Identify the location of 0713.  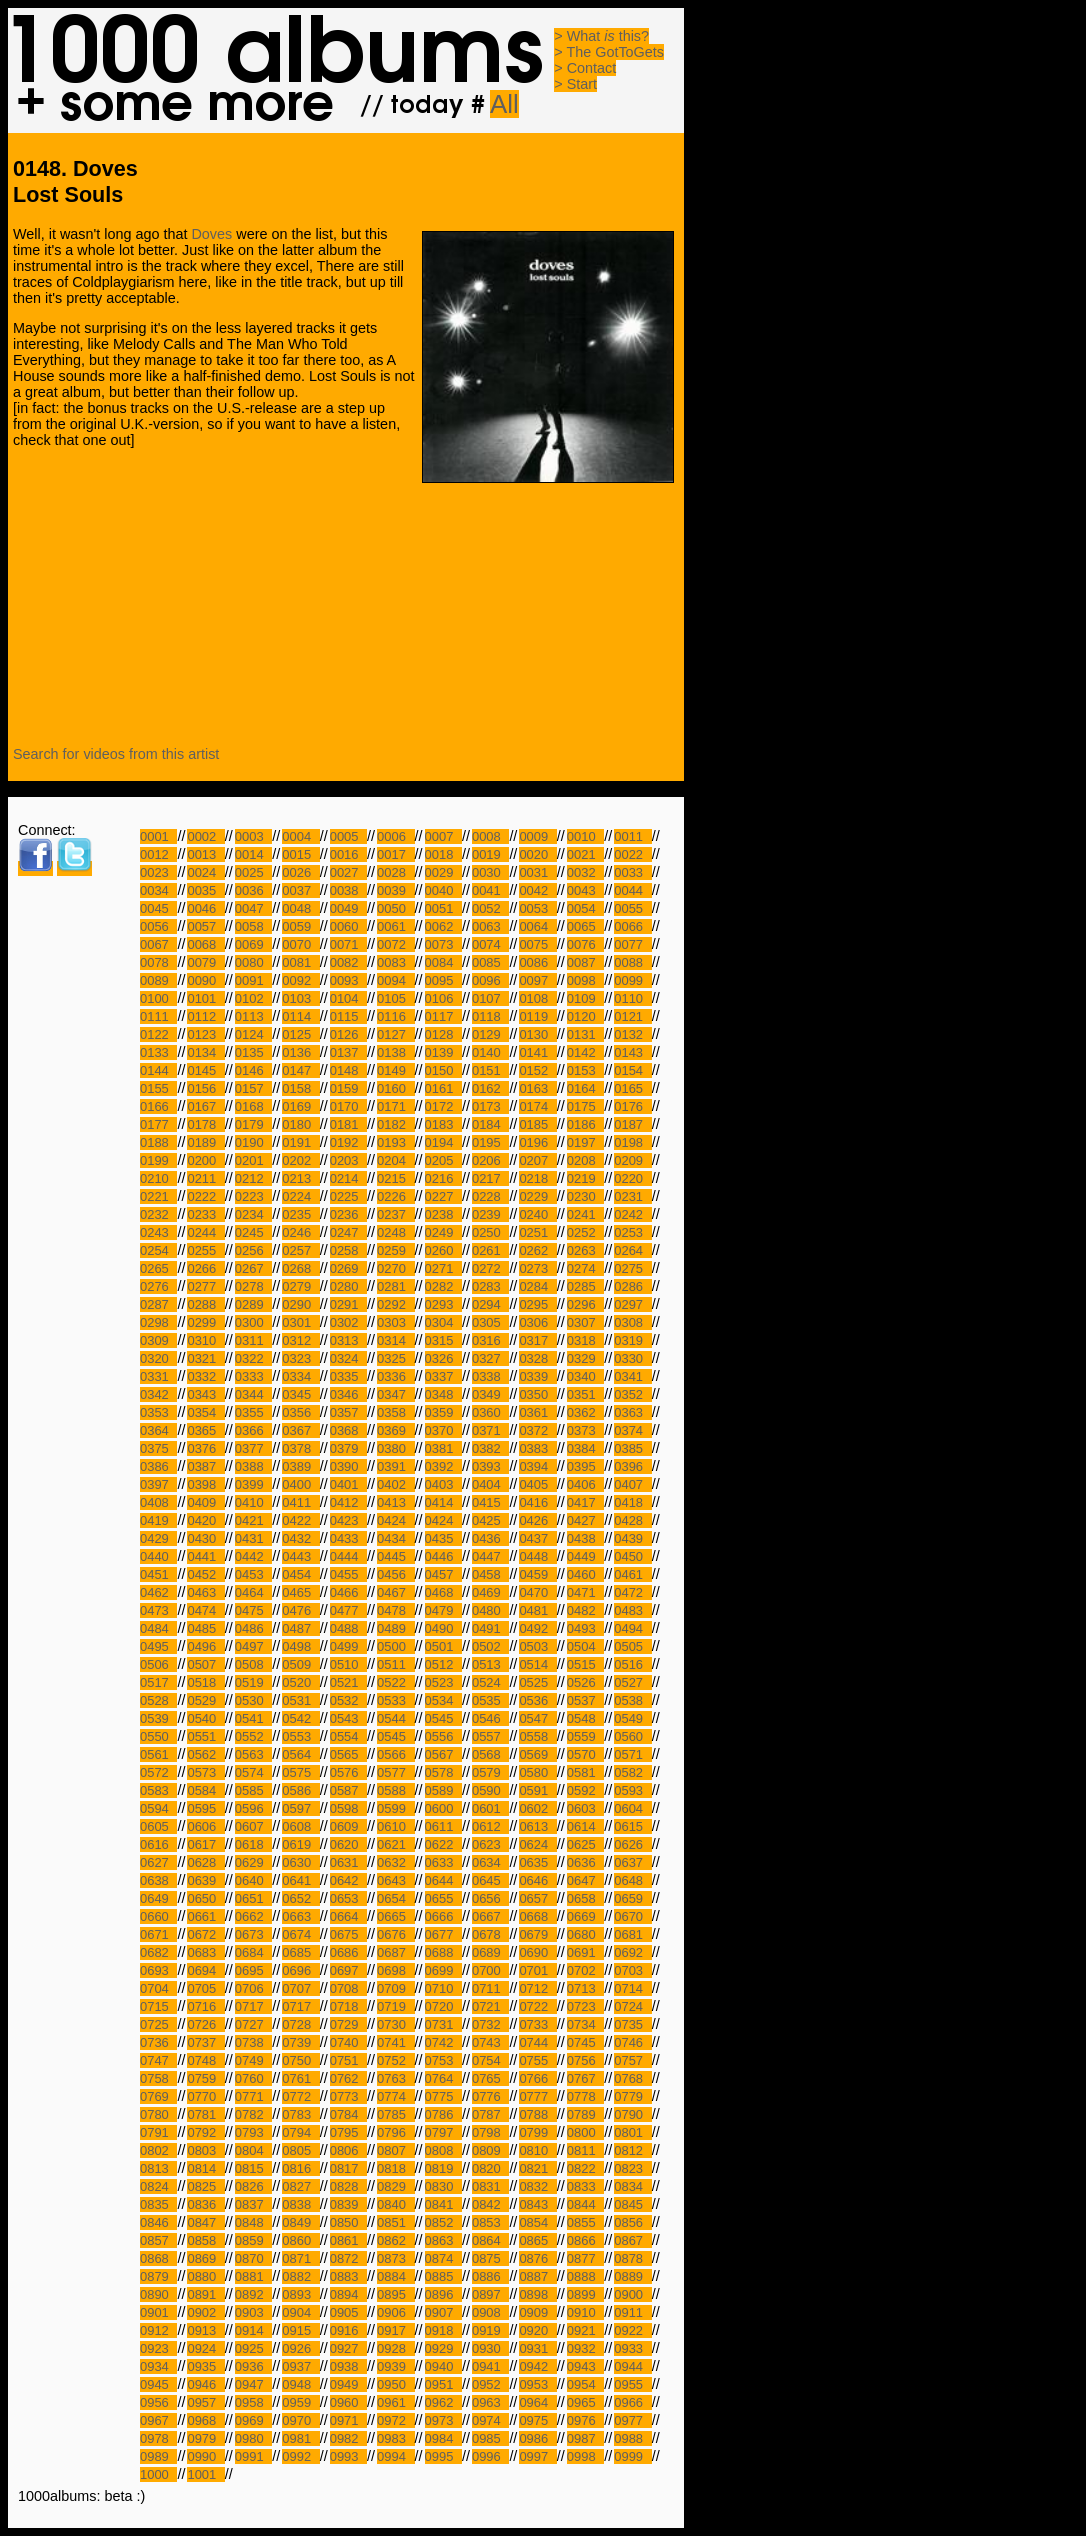
(585, 1988).